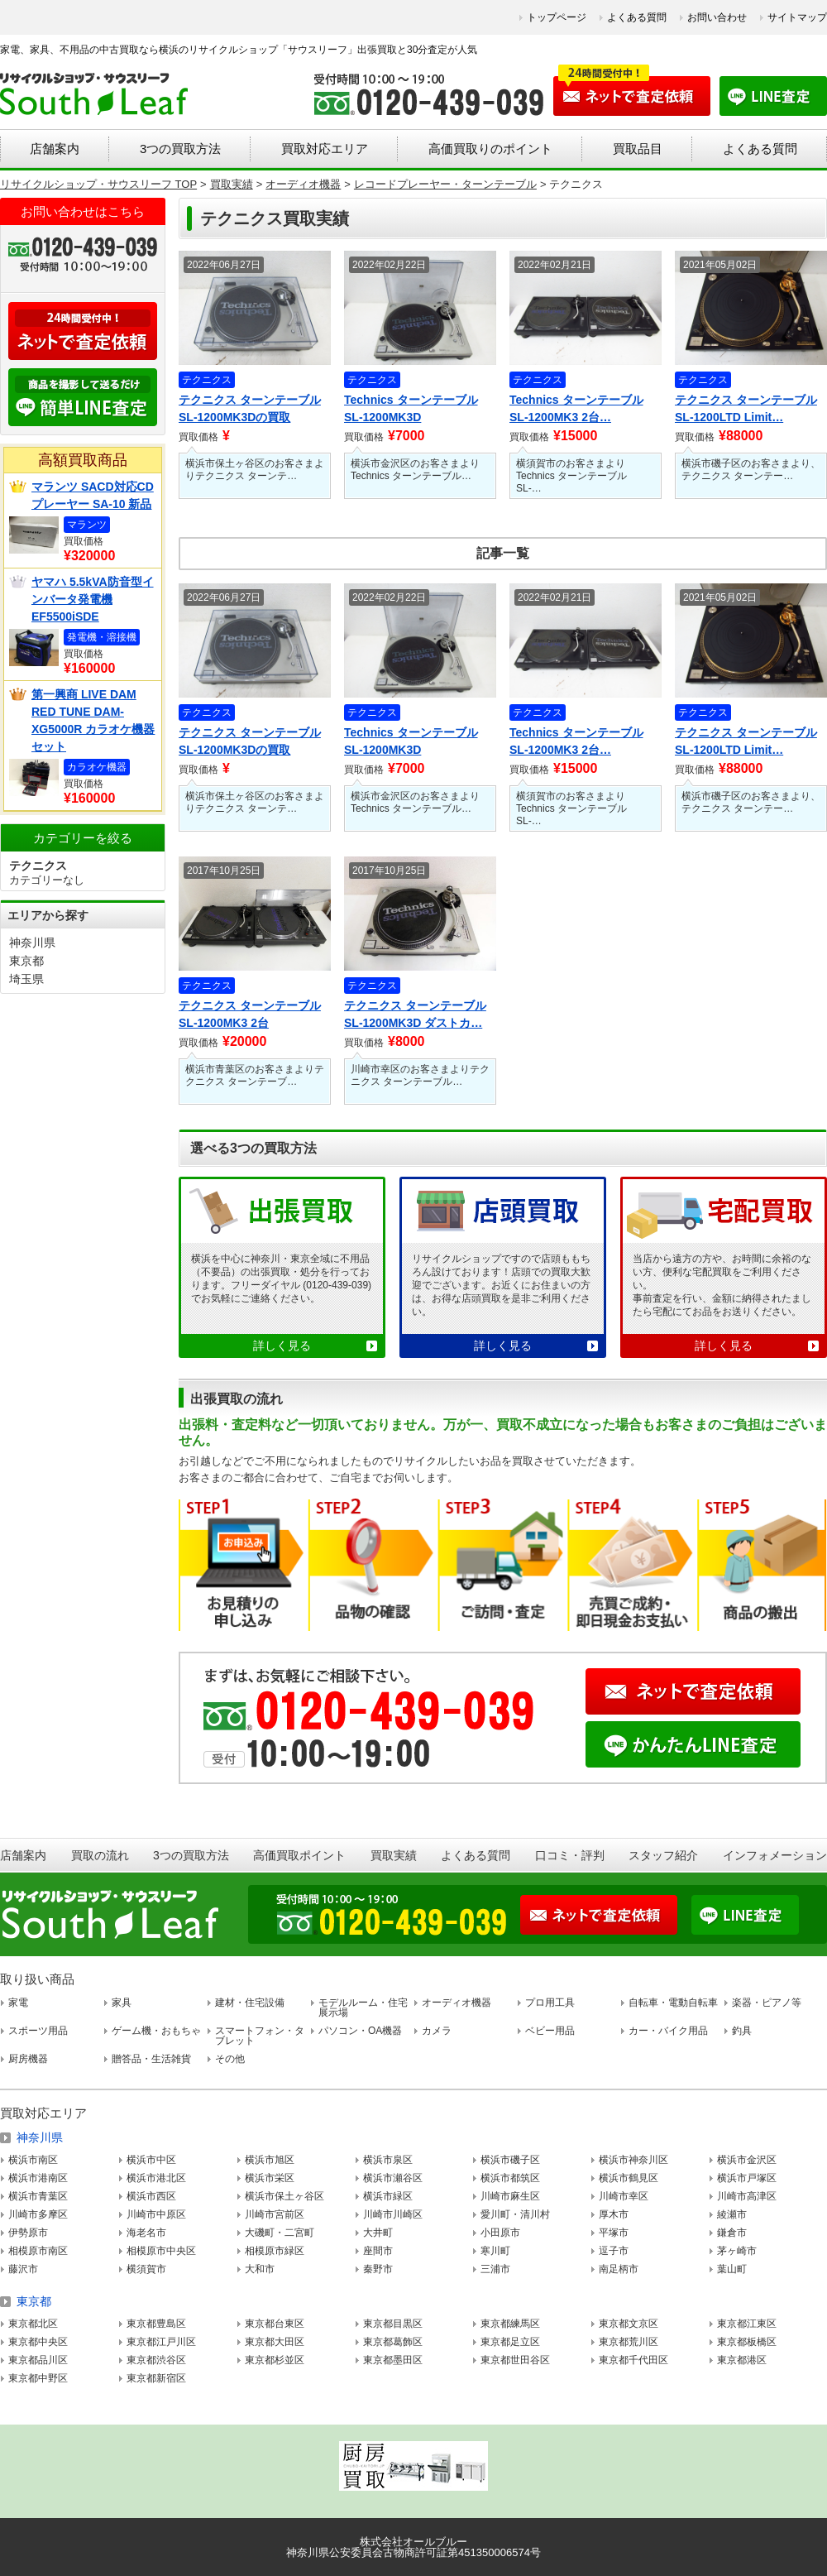 The image size is (827, 2576). I want to click on 川崎市高津区, so click(747, 2196).